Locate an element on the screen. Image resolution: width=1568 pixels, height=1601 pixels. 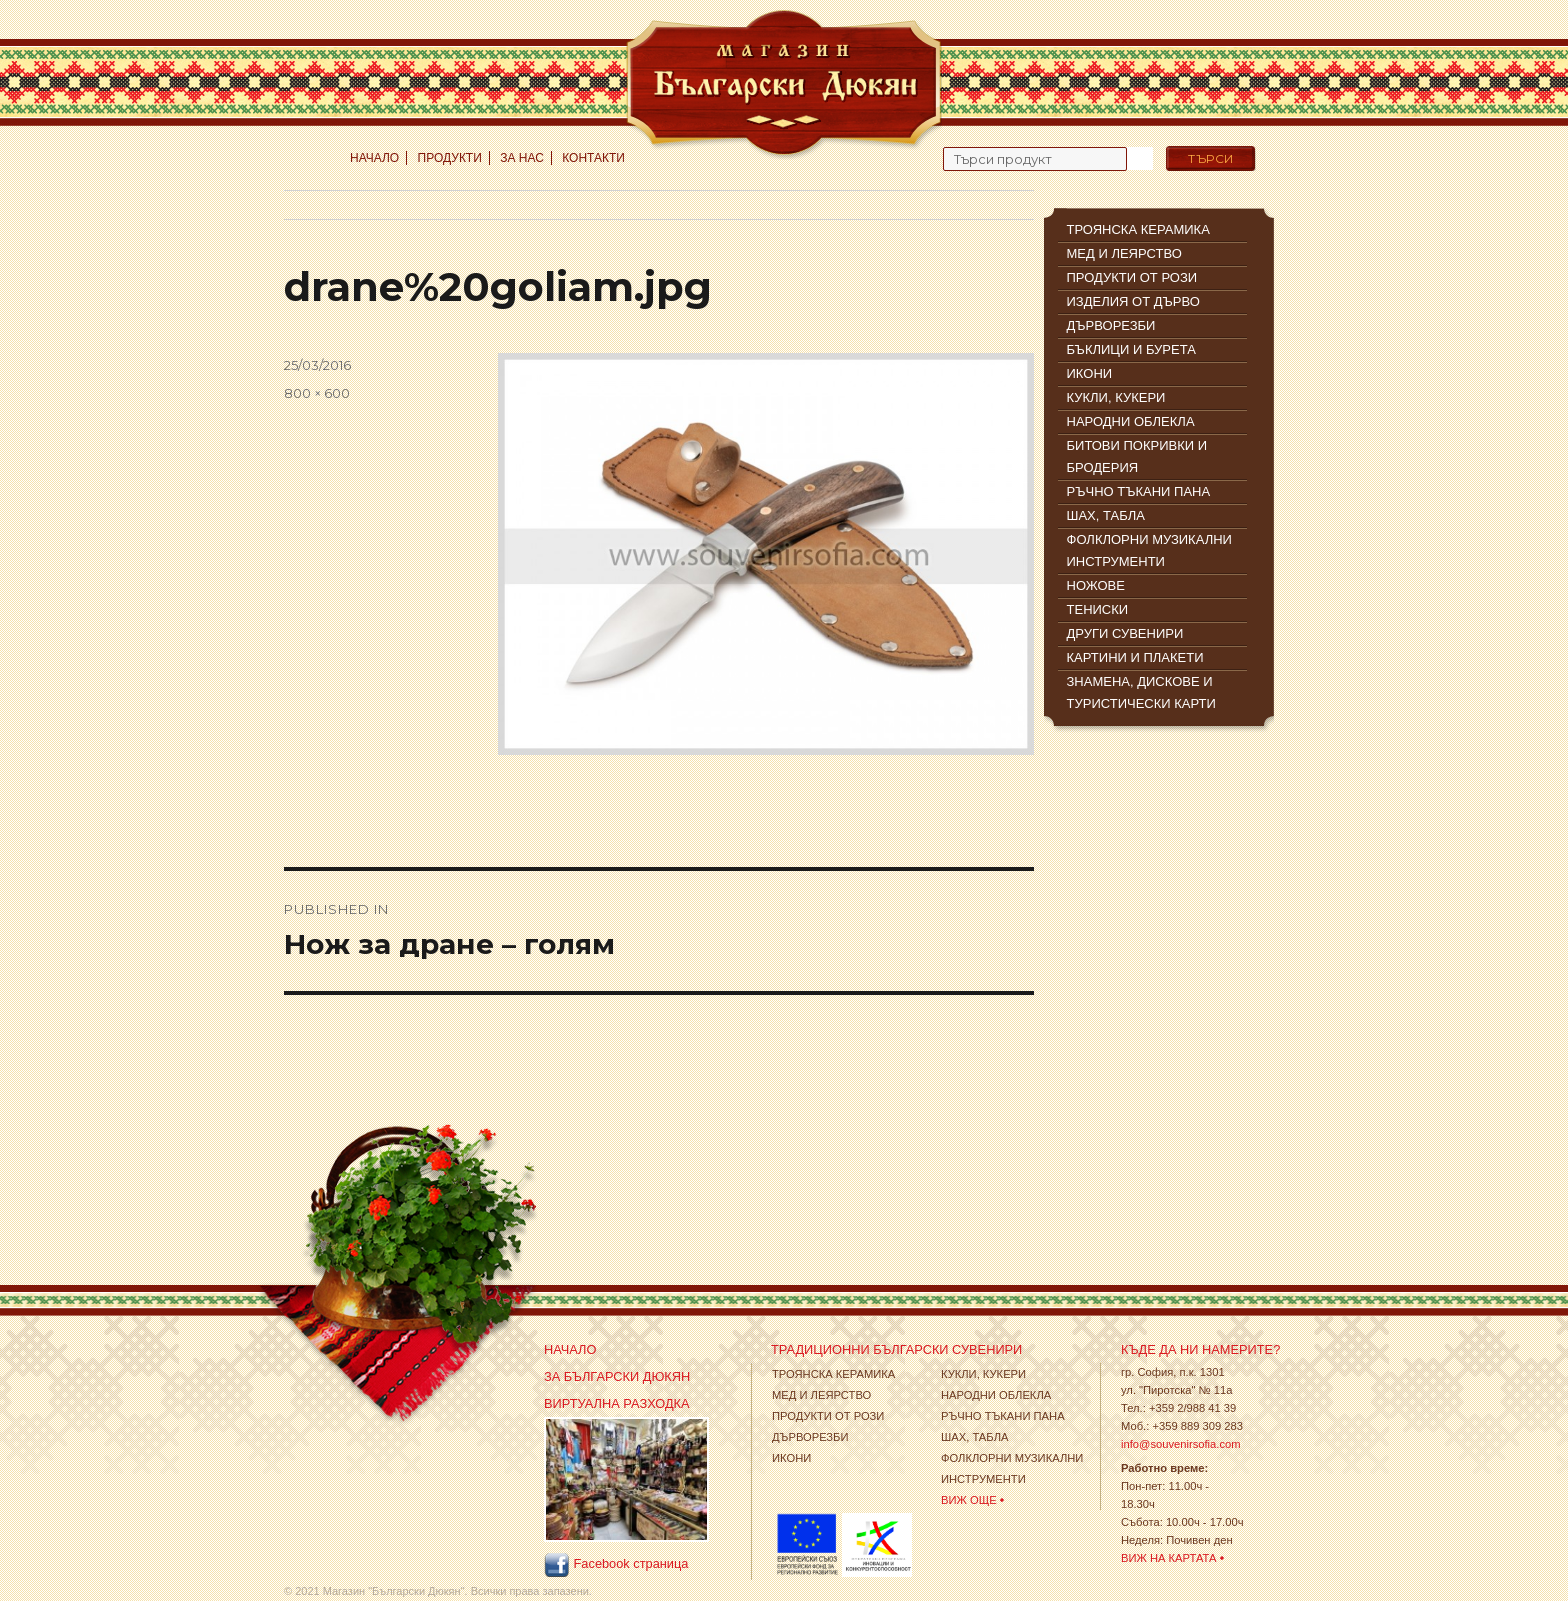
800 × 600 is located at coordinates (317, 393).